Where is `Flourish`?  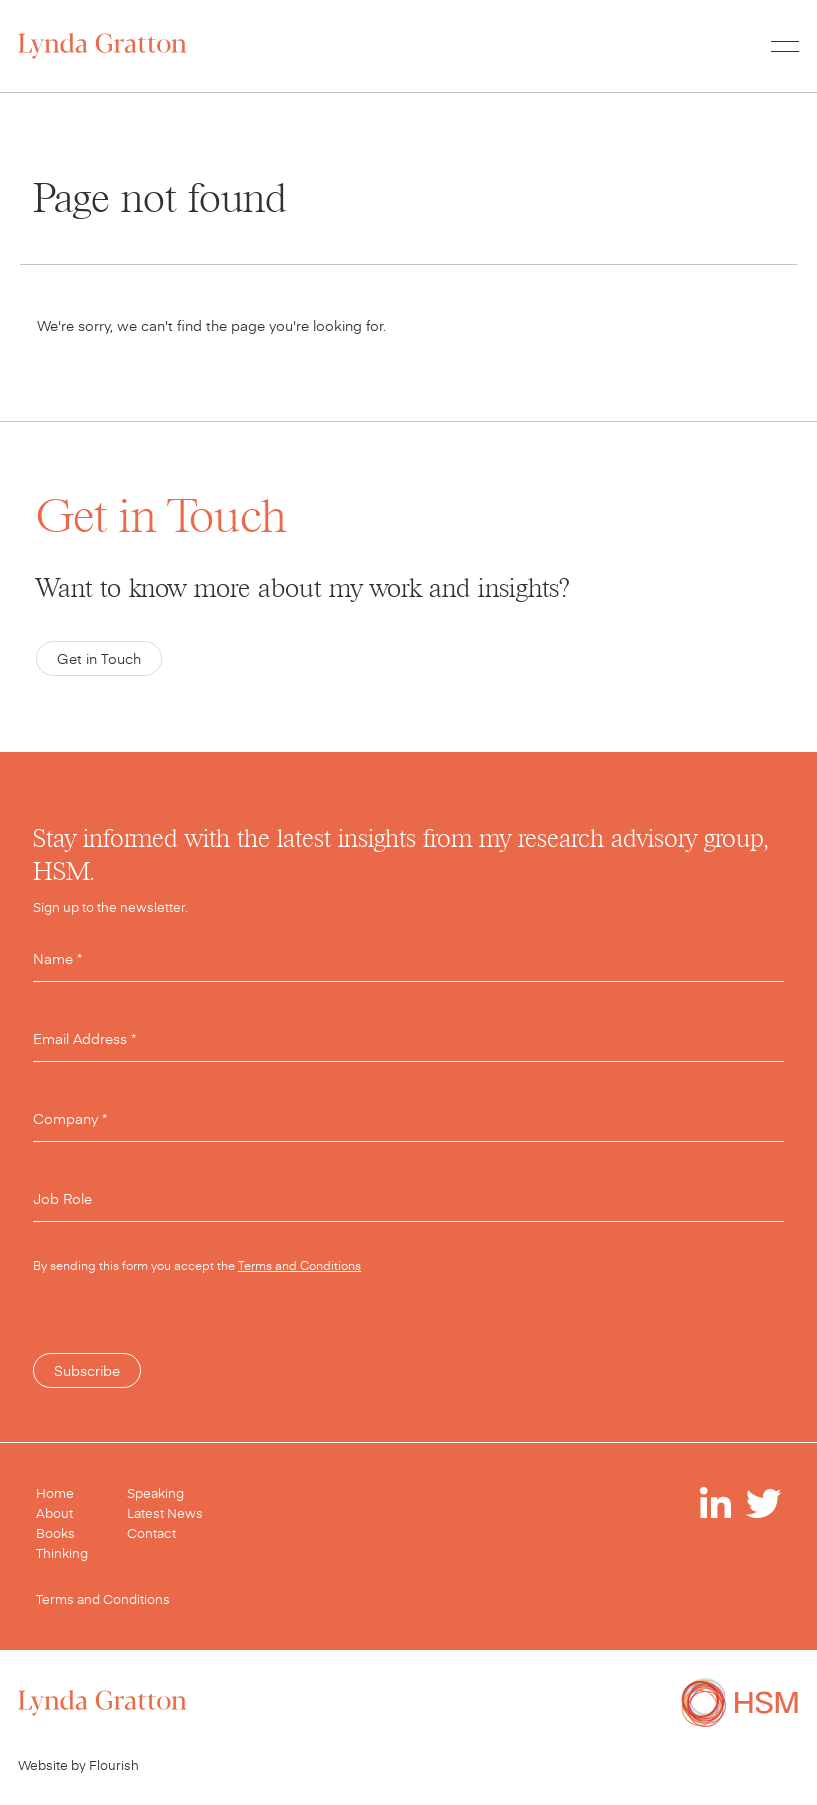
Flourish is located at coordinates (114, 1765).